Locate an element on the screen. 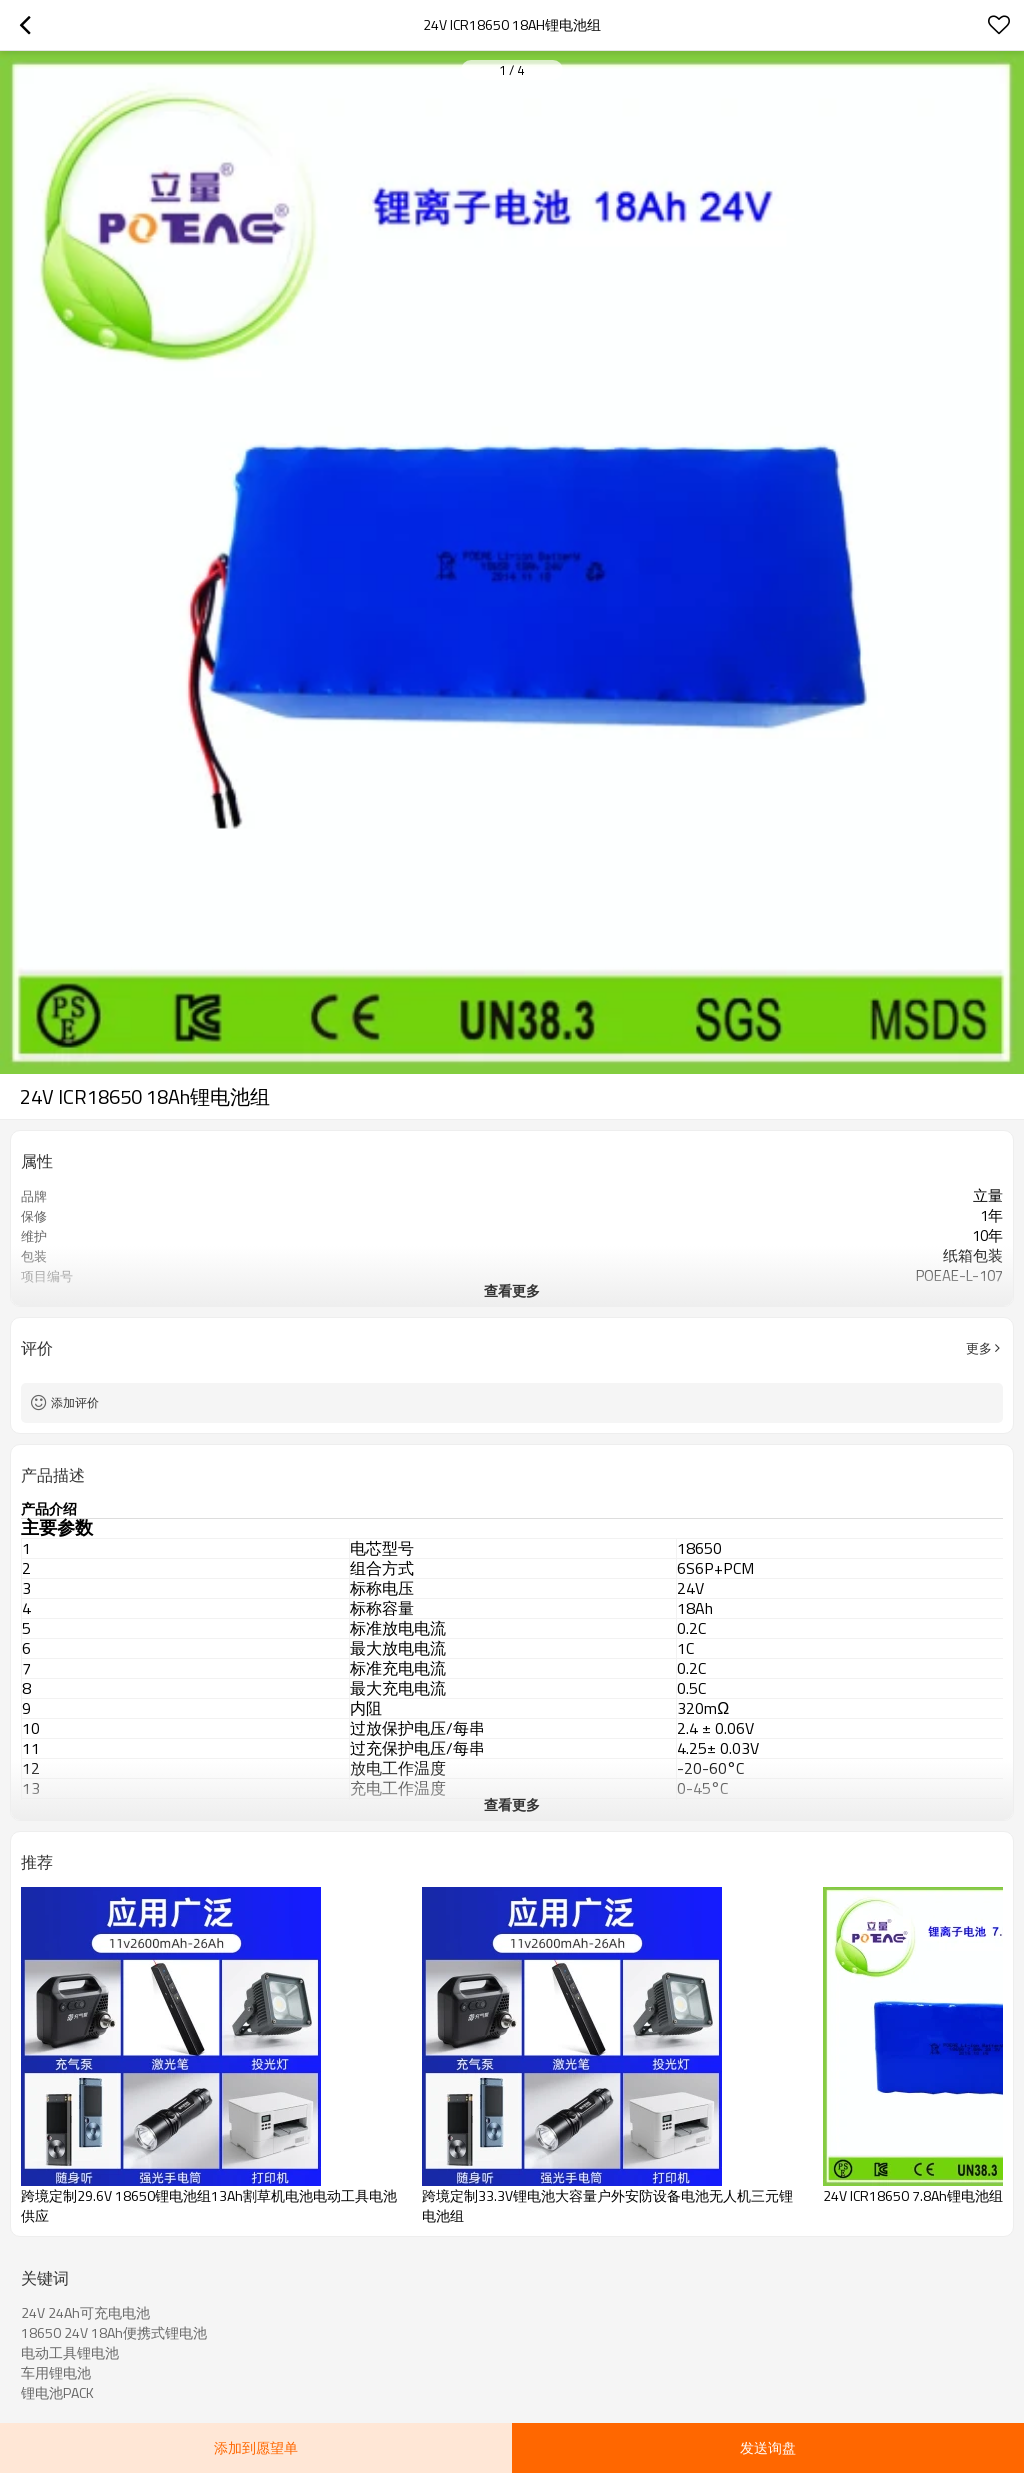 This screenshot has width=1024, height=2473. 发送询盘 is located at coordinates (768, 2447).